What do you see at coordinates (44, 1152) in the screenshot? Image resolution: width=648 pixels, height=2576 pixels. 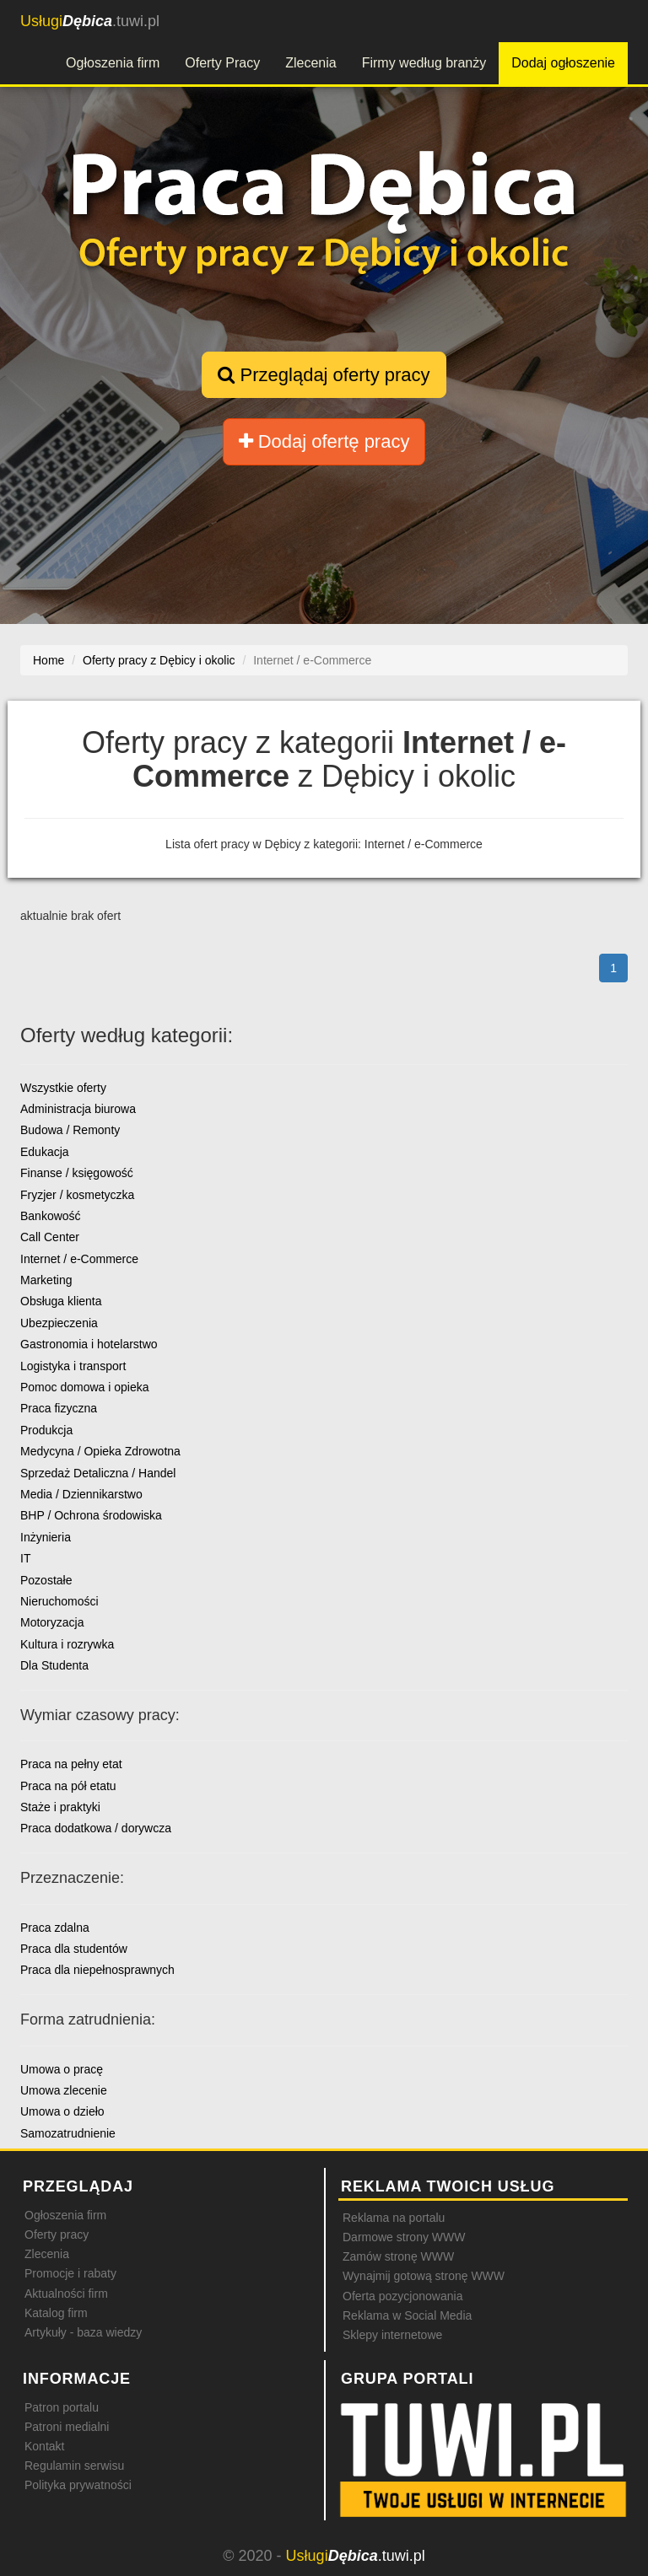 I see `Edukacja` at bounding box center [44, 1152].